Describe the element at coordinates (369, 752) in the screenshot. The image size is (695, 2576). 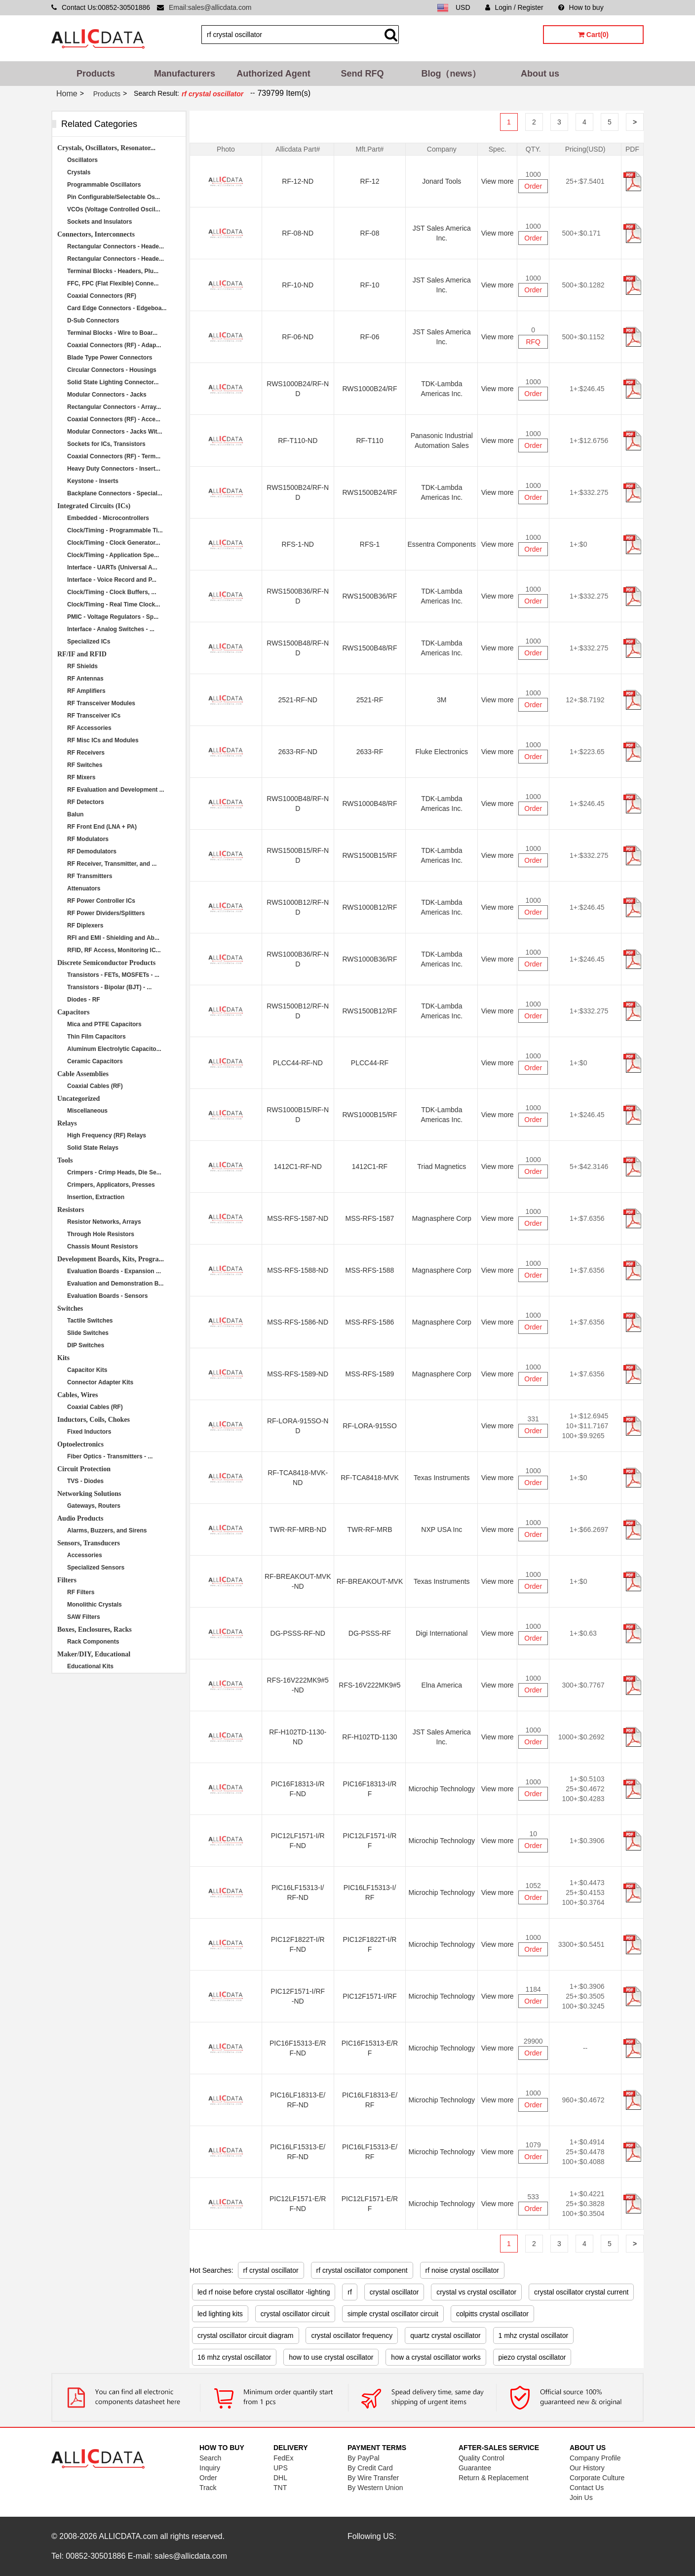
I see `2633-RF` at that location.